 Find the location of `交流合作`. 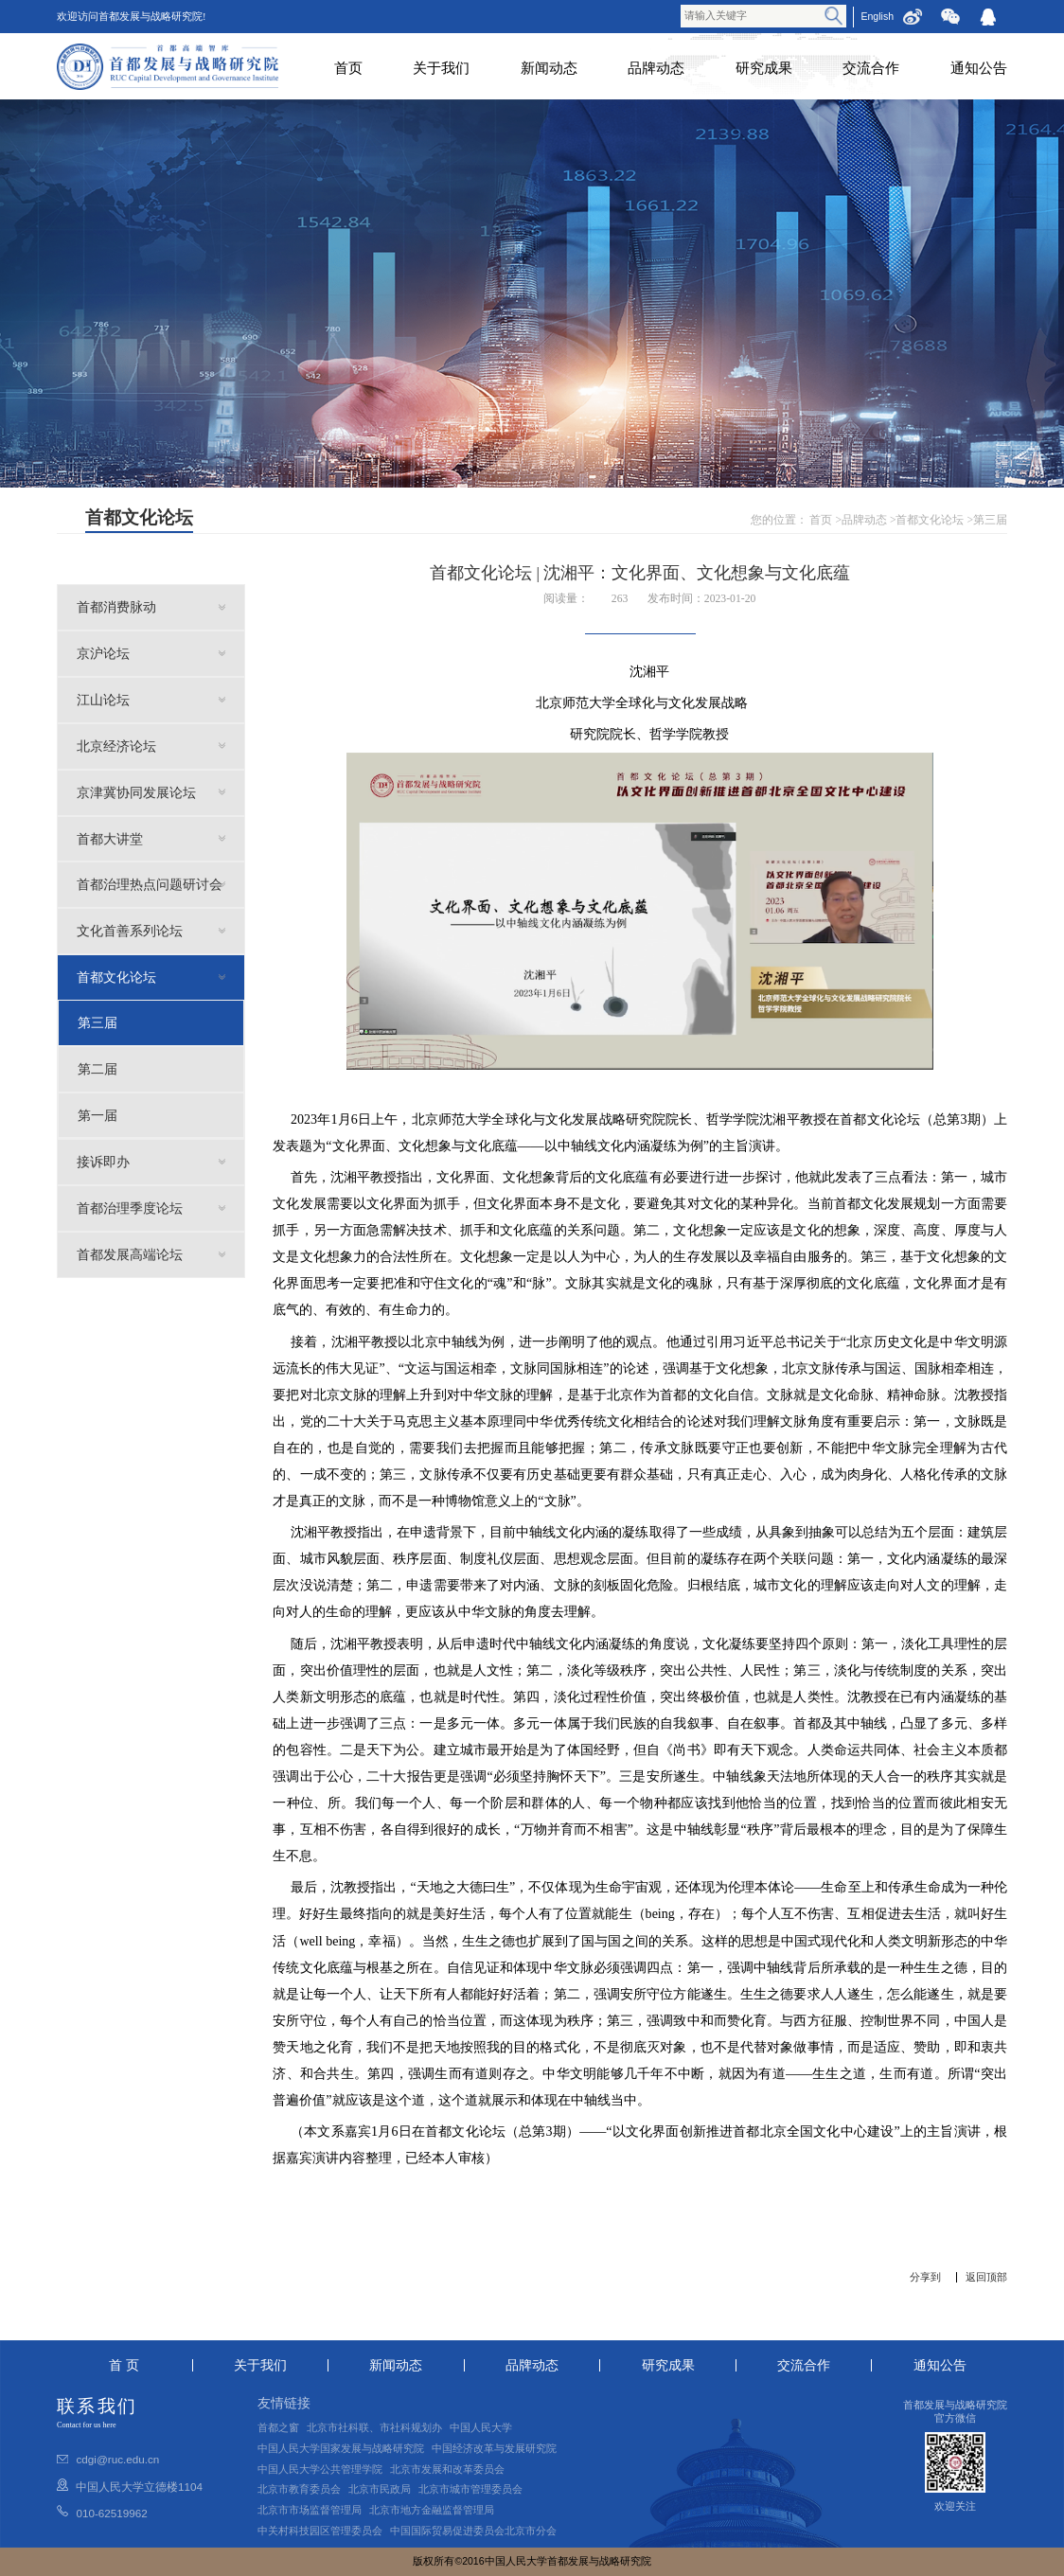

交流合作 is located at coordinates (870, 68).